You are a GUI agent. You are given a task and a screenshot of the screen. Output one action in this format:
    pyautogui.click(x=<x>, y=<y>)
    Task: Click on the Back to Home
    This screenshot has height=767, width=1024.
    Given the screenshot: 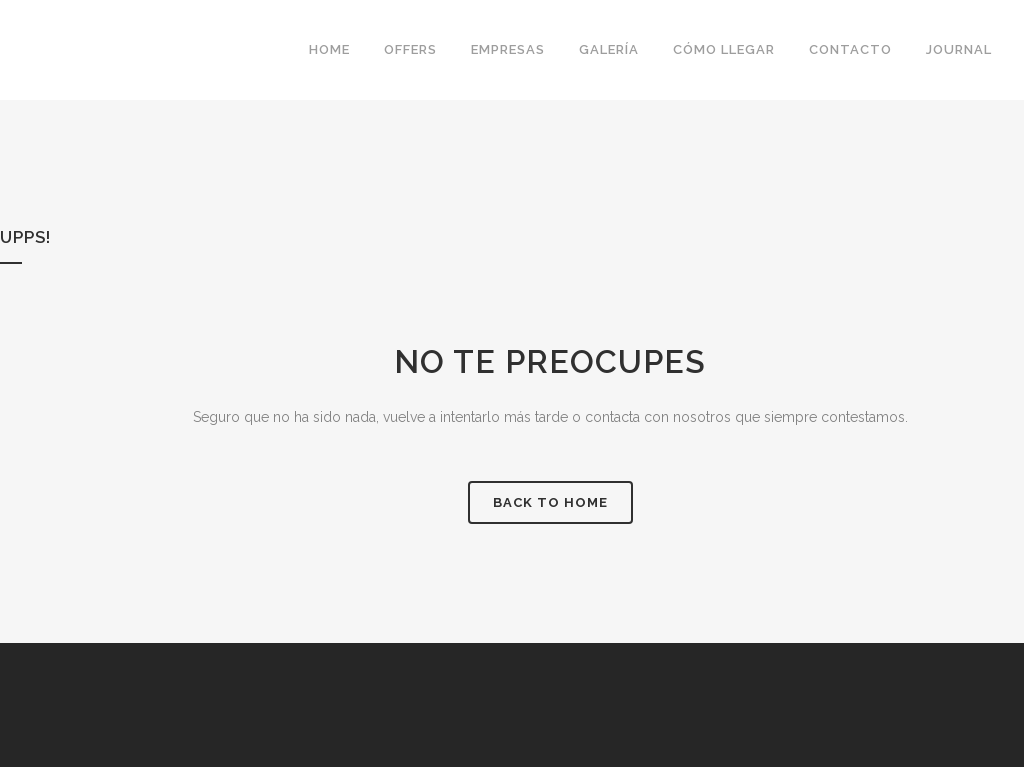 What is the action you would take?
    pyautogui.click(x=550, y=502)
    